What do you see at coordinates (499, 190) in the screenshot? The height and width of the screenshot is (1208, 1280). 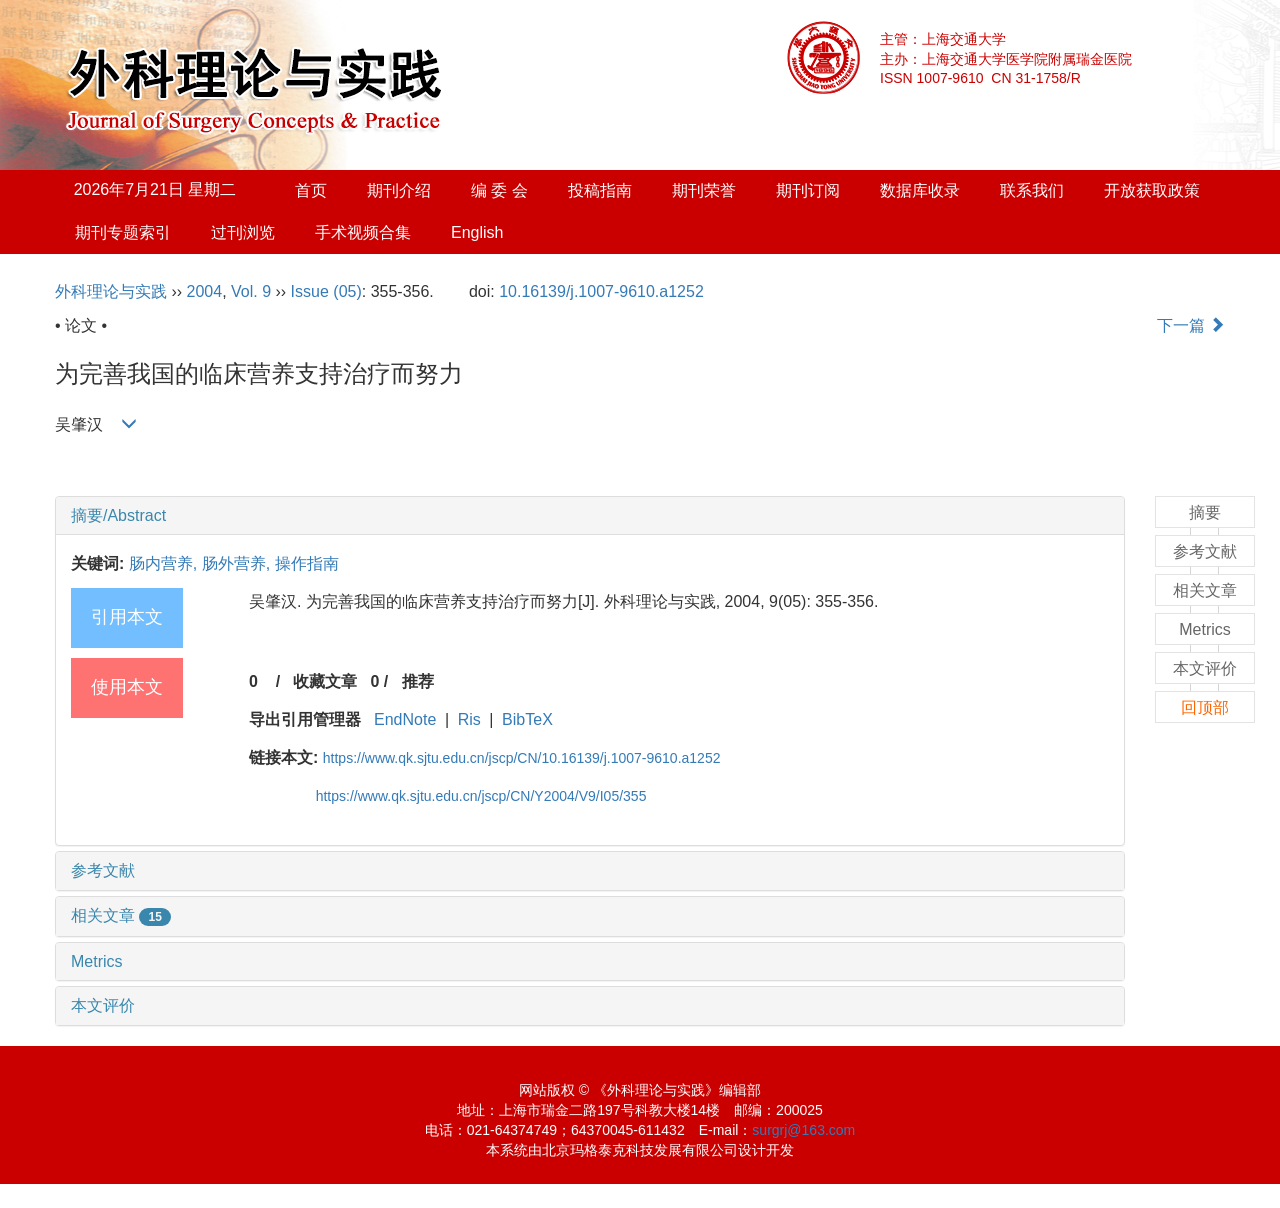 I see `编 委 会` at bounding box center [499, 190].